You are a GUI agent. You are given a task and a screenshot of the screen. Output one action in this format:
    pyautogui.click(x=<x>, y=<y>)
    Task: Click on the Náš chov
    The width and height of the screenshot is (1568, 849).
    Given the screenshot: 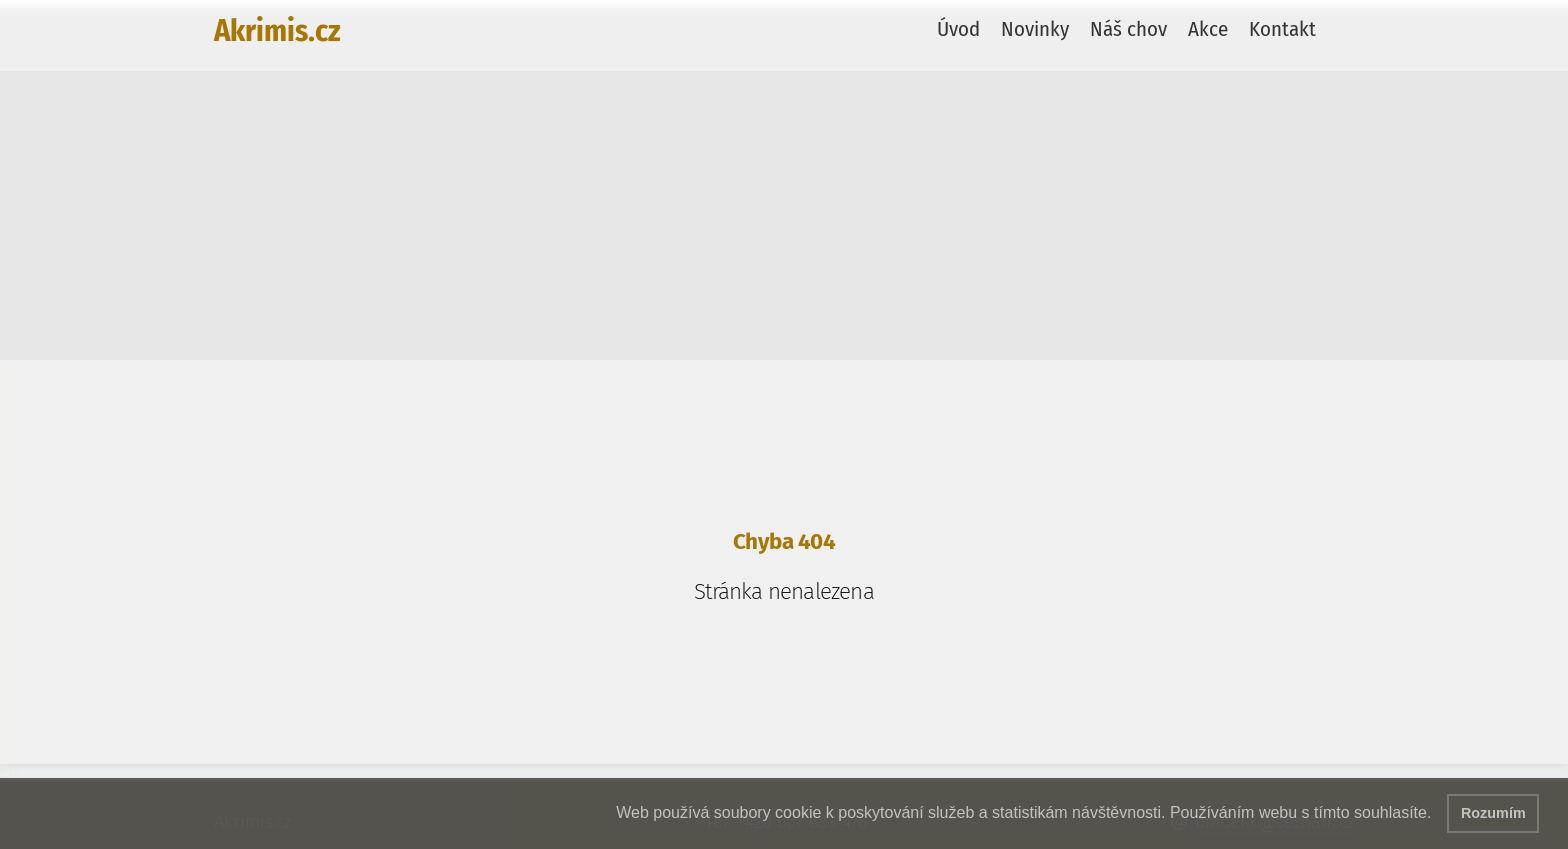 What is the action you would take?
    pyautogui.click(x=1128, y=29)
    